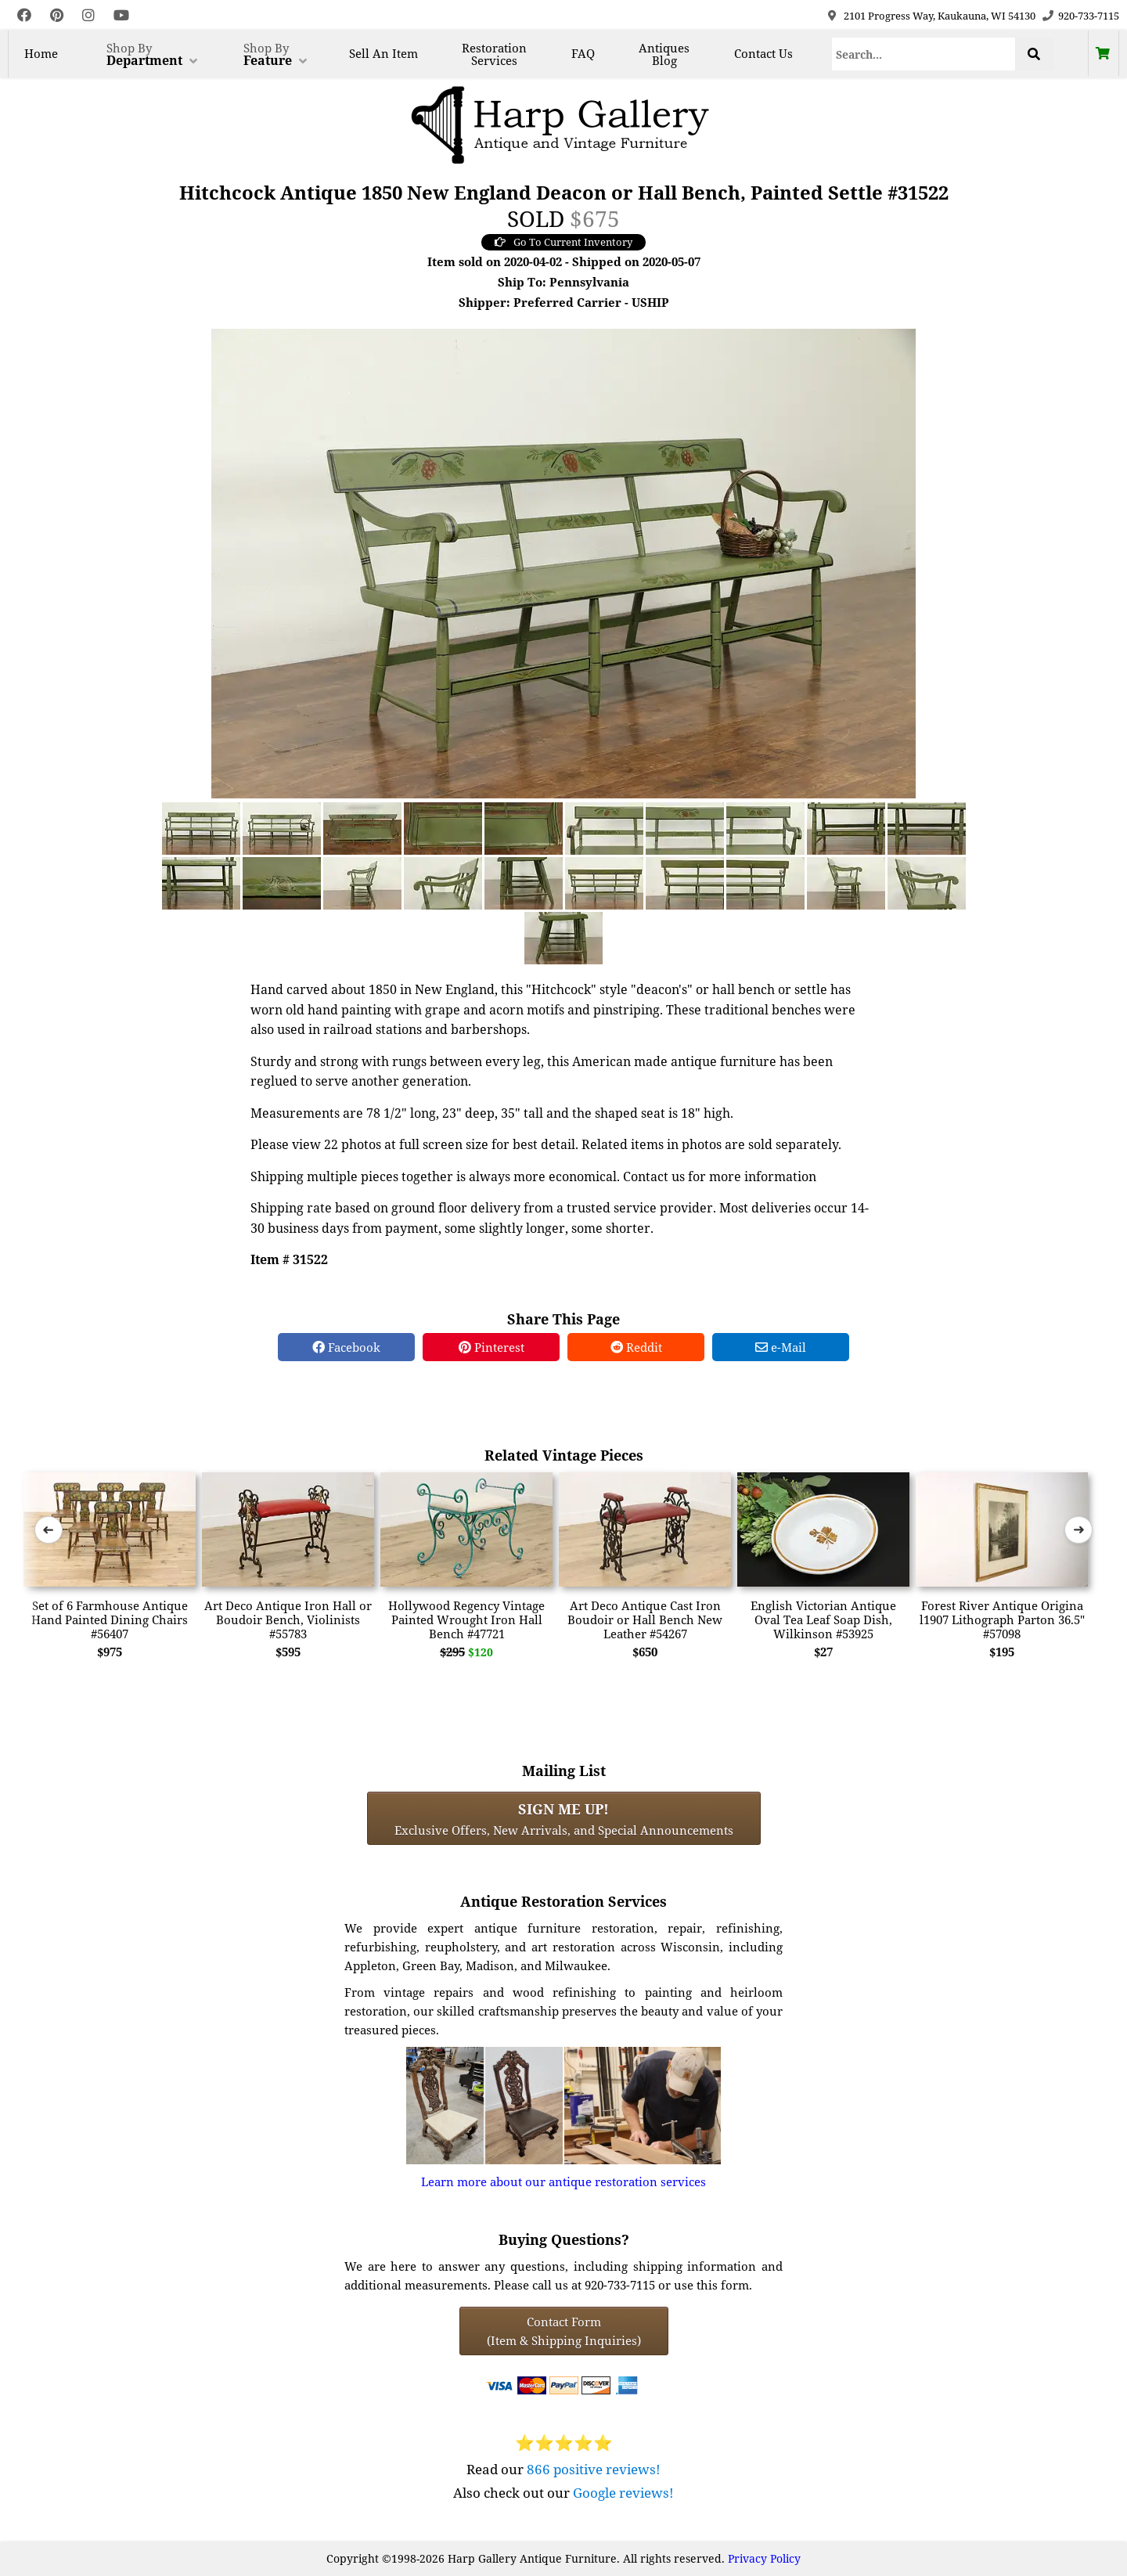 The image size is (1127, 2576). I want to click on e-Mail [e-Mail Share], so click(780, 1347).